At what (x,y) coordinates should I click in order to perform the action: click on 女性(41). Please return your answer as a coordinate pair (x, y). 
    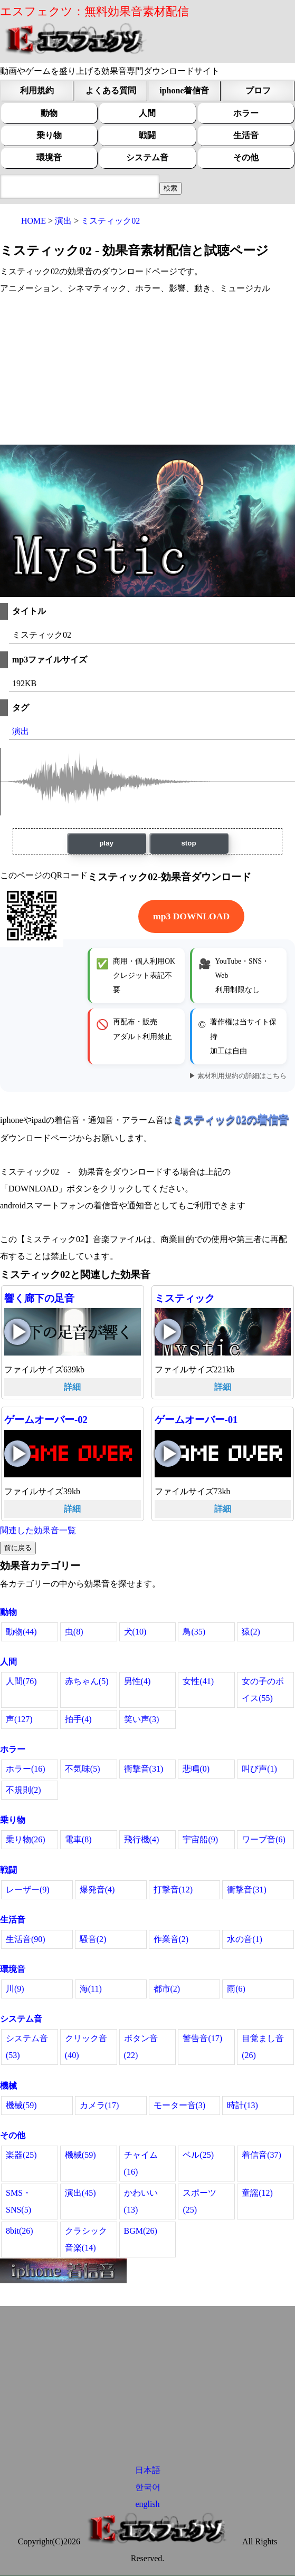
    Looking at the image, I should click on (198, 1681).